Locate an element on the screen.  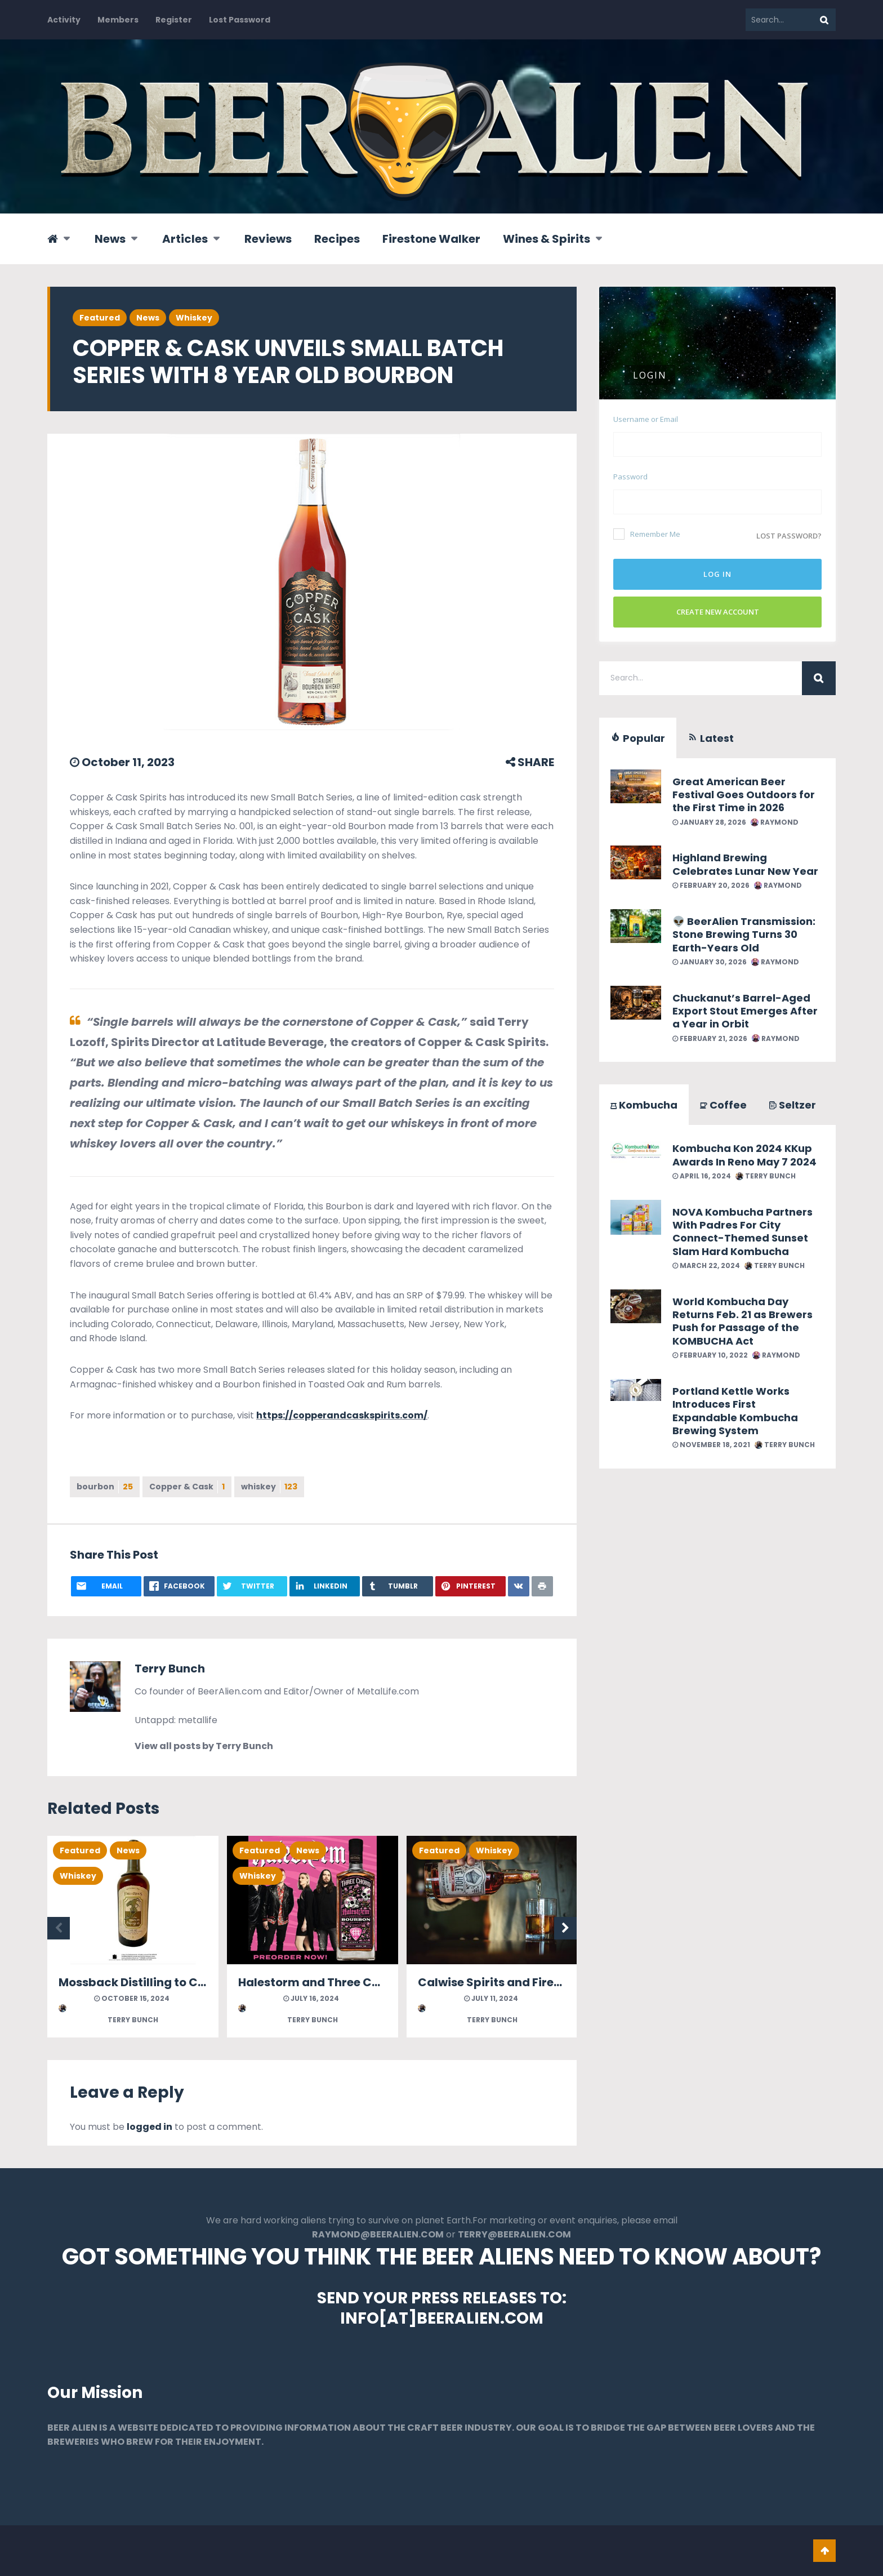
Lost password? is located at coordinates (789, 536).